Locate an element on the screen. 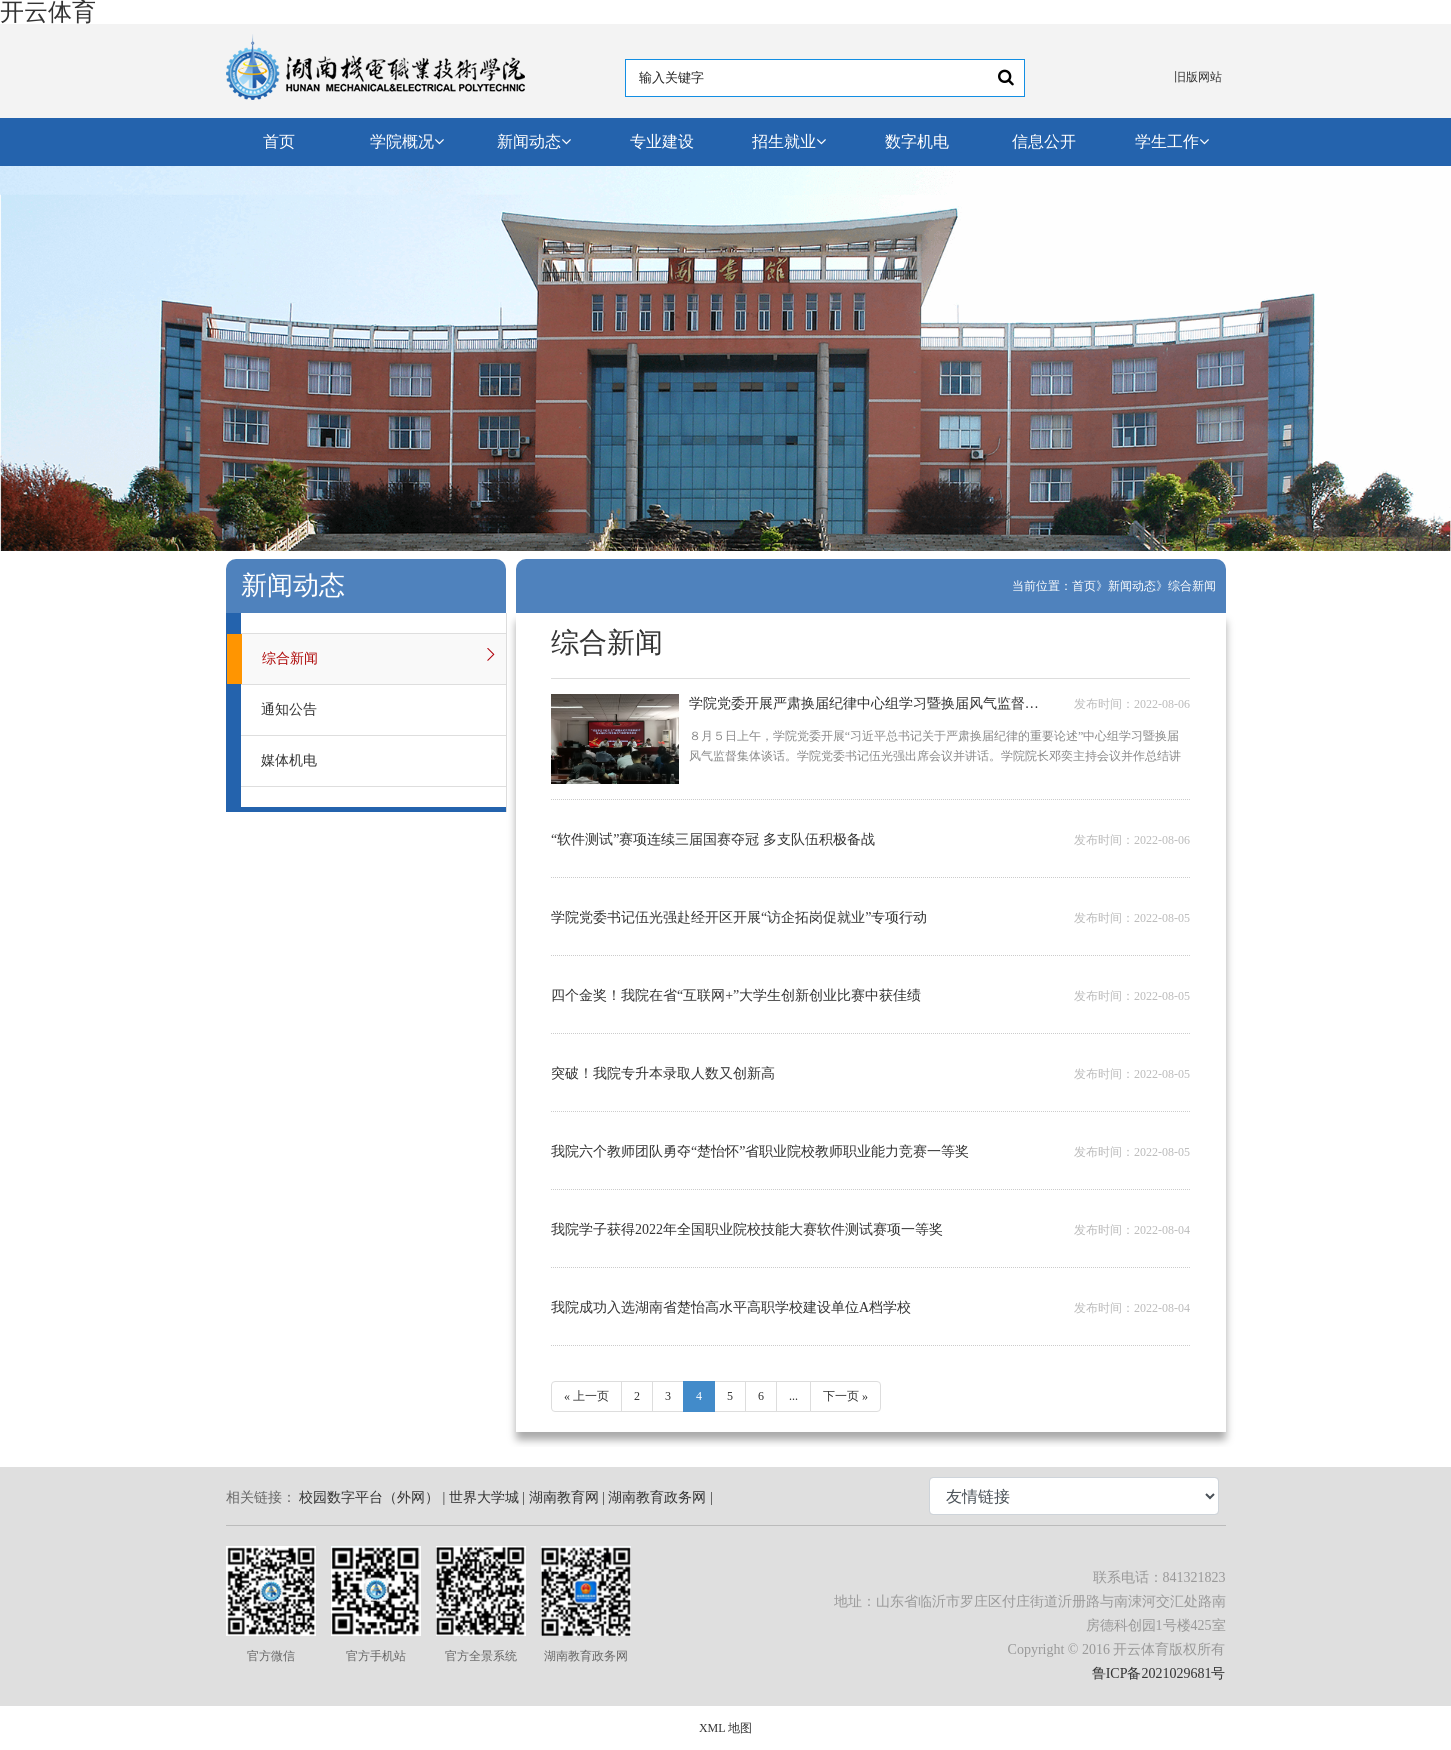 Image resolution: width=1451 pixels, height=1750 pixels. 媒体机电 is located at coordinates (289, 760).